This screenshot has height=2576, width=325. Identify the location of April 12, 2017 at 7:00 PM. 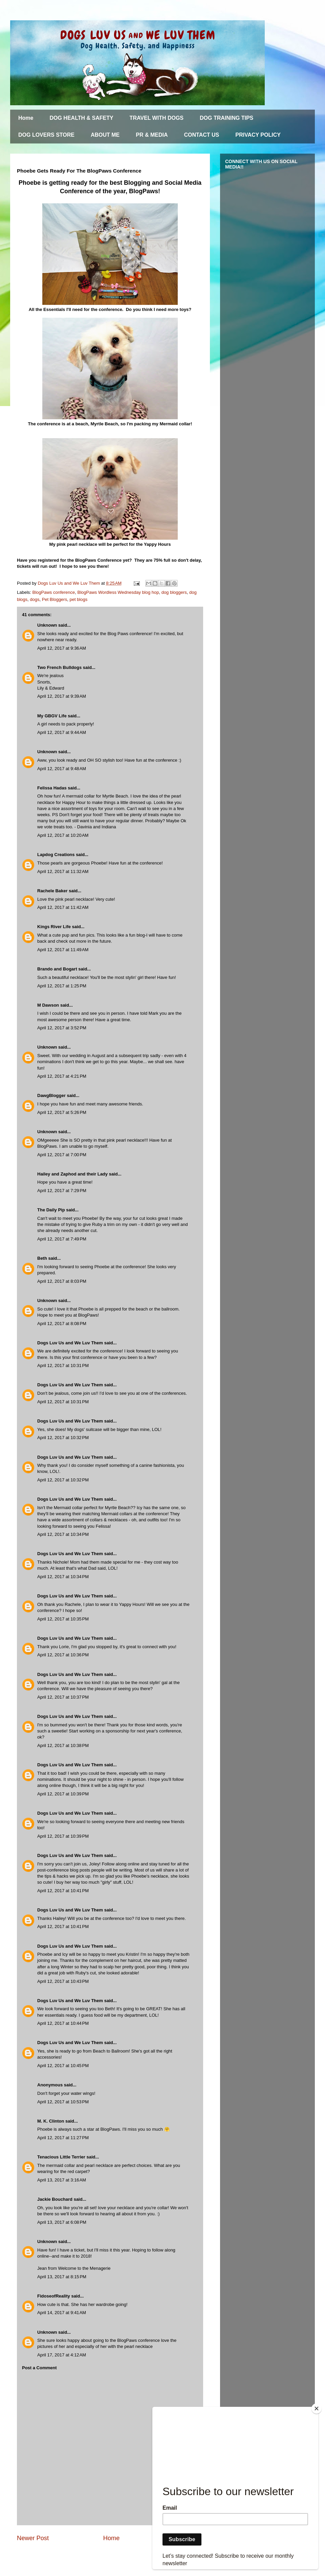
(61, 1154).